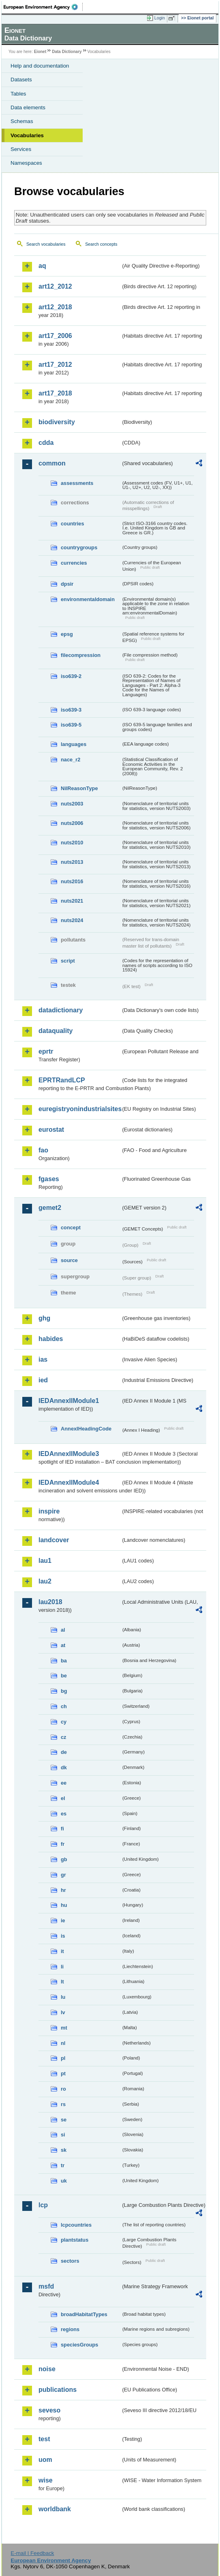  I want to click on Vocabularies, so click(27, 135).